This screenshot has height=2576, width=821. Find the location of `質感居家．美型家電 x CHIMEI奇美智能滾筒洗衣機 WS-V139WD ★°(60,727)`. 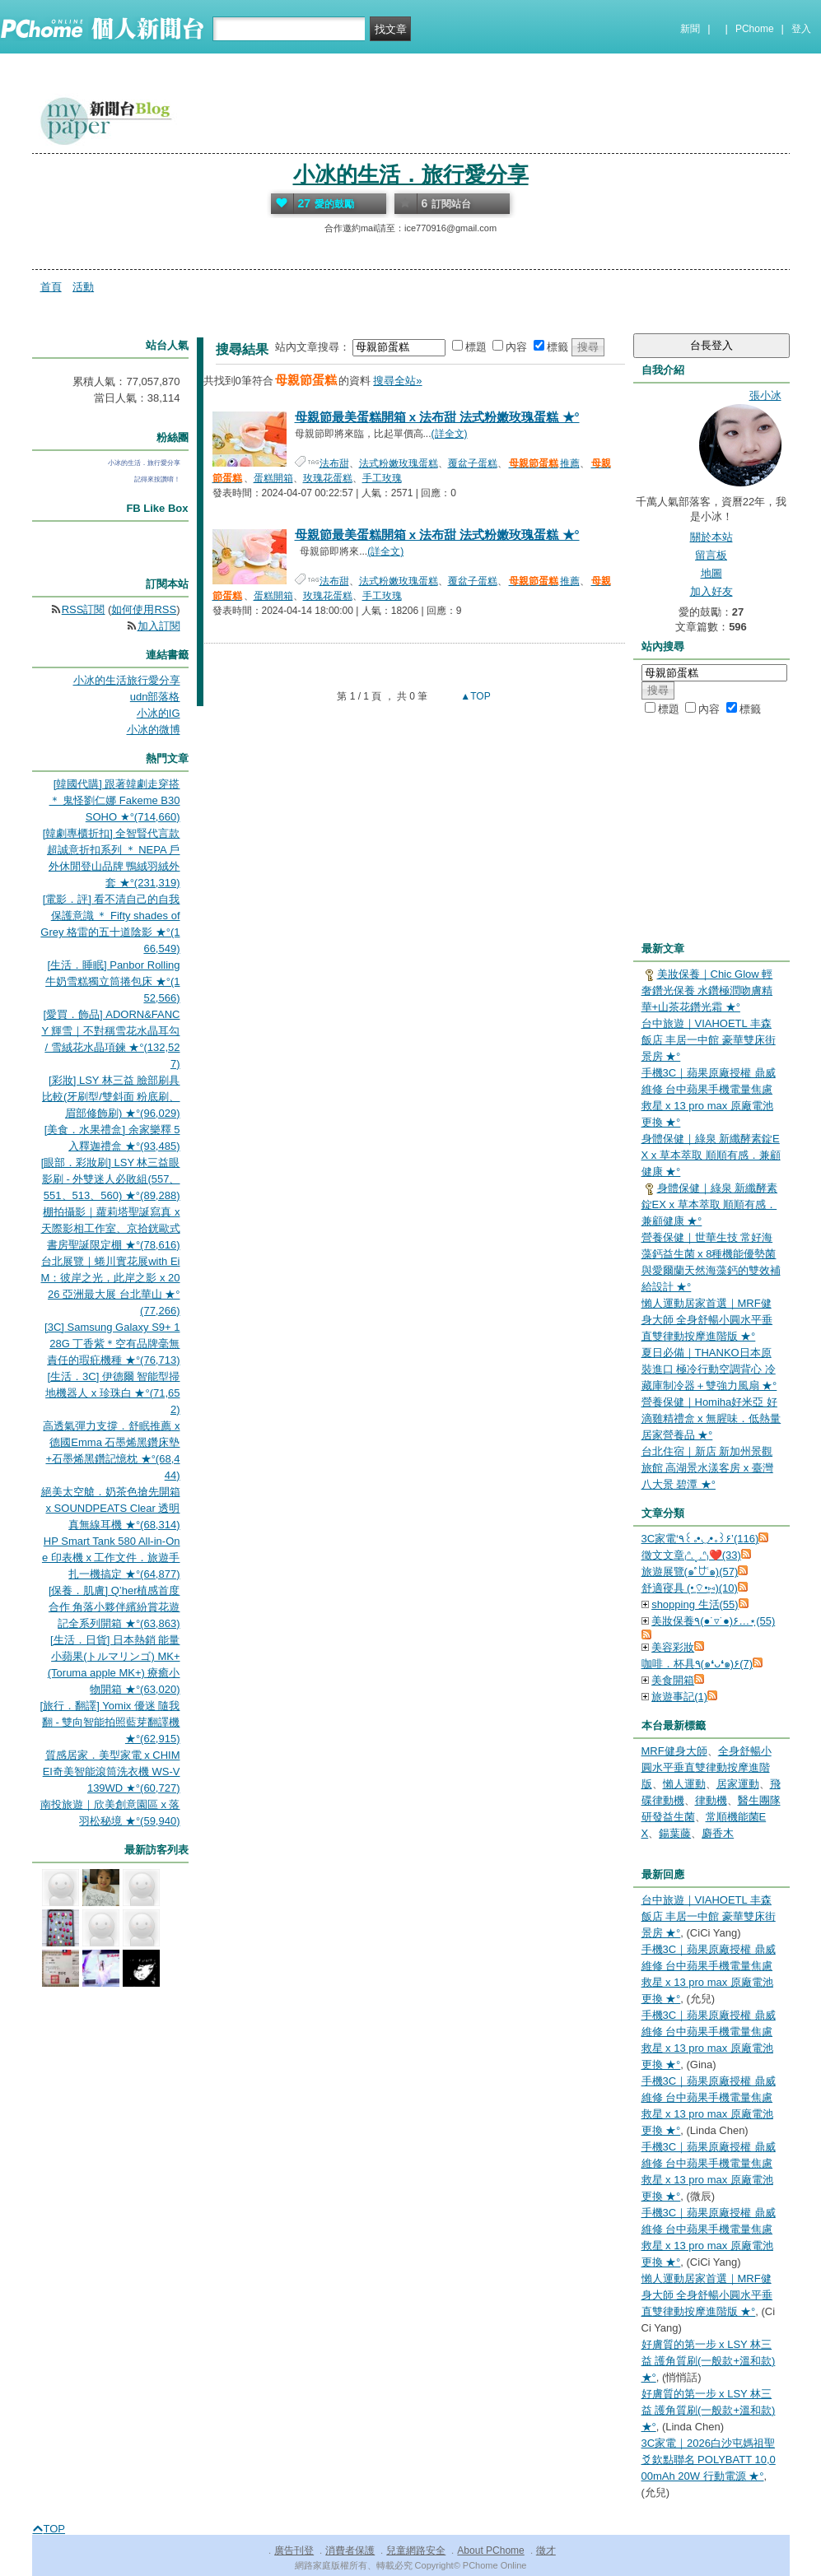

質感居家．美型家電 x CHIMEI奇美智能滾筒洗衣機 WS-V139WD ★°(60,727) is located at coordinates (111, 1771).